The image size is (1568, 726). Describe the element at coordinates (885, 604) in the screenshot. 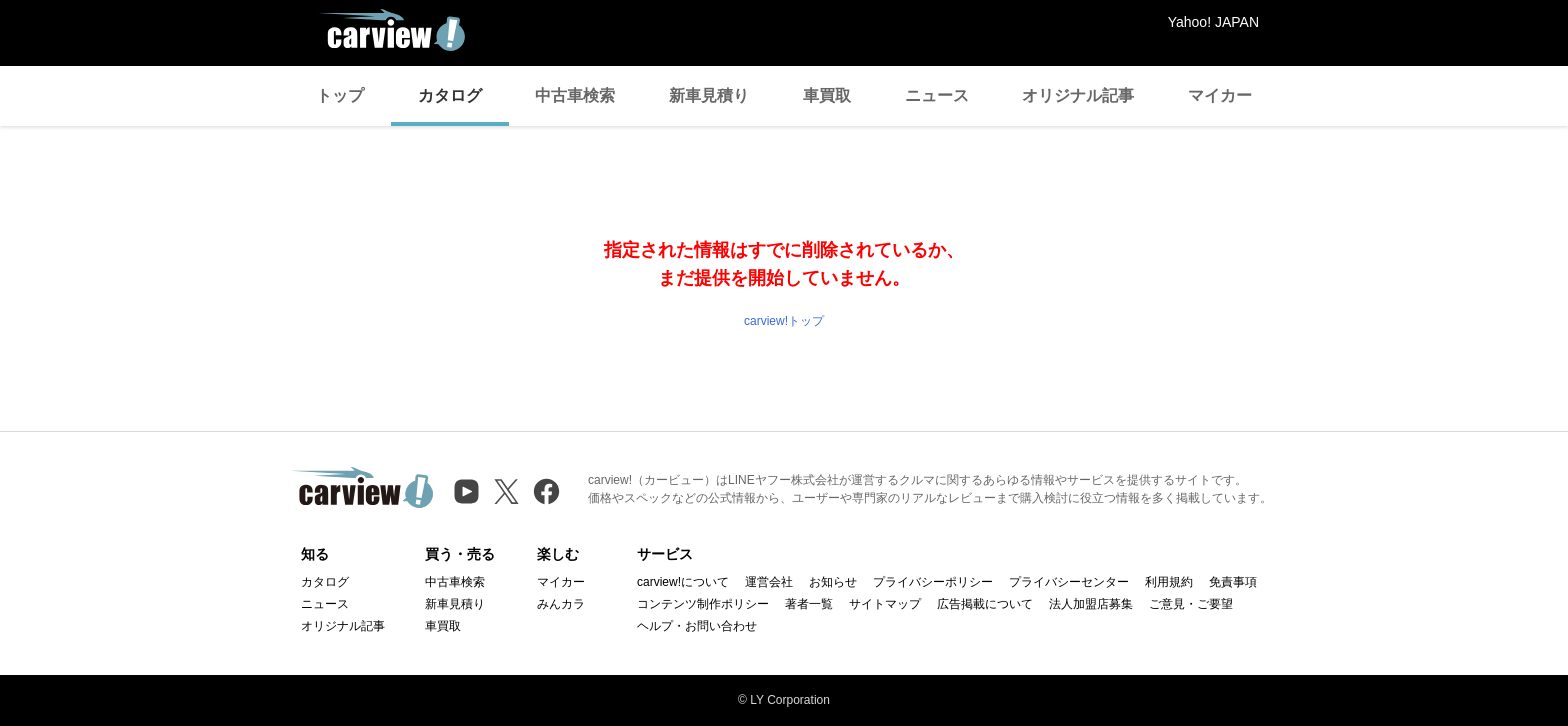

I see `サイトマップ` at that location.